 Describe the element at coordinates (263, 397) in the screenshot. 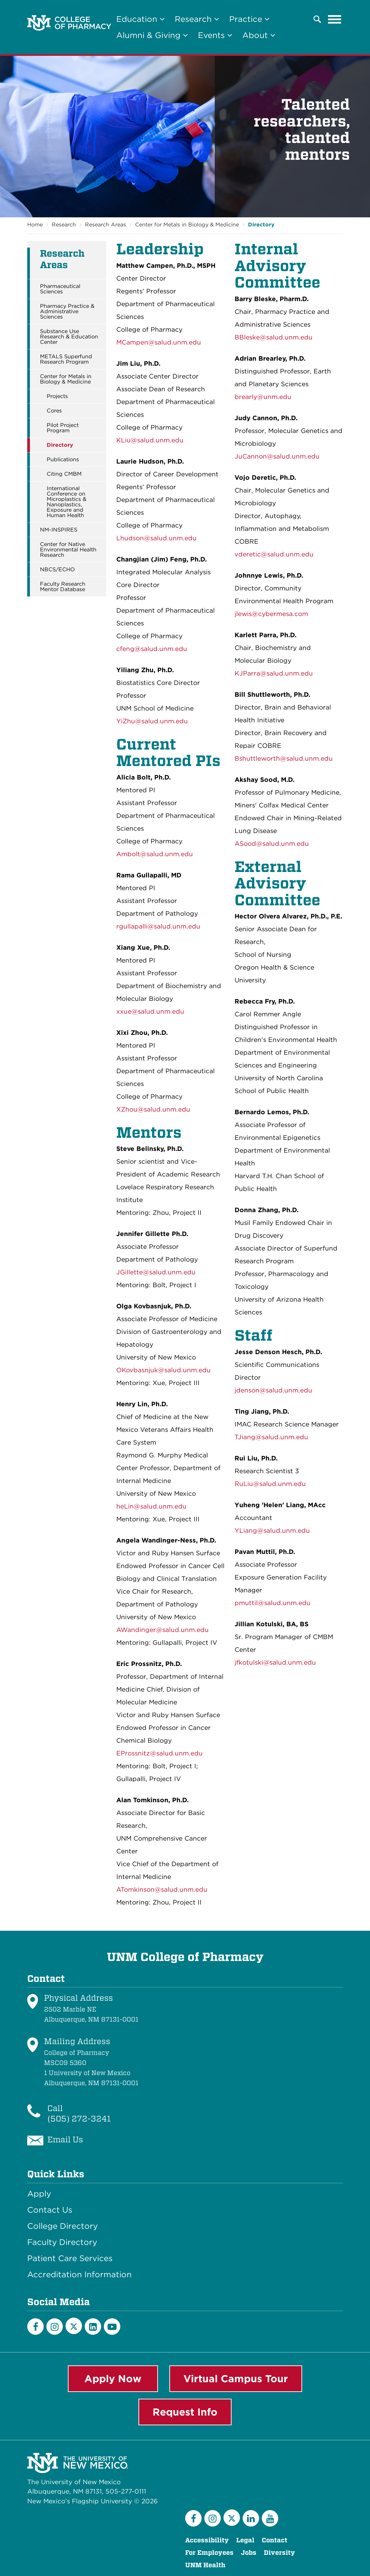

I see `brearly@unm.edu` at that location.